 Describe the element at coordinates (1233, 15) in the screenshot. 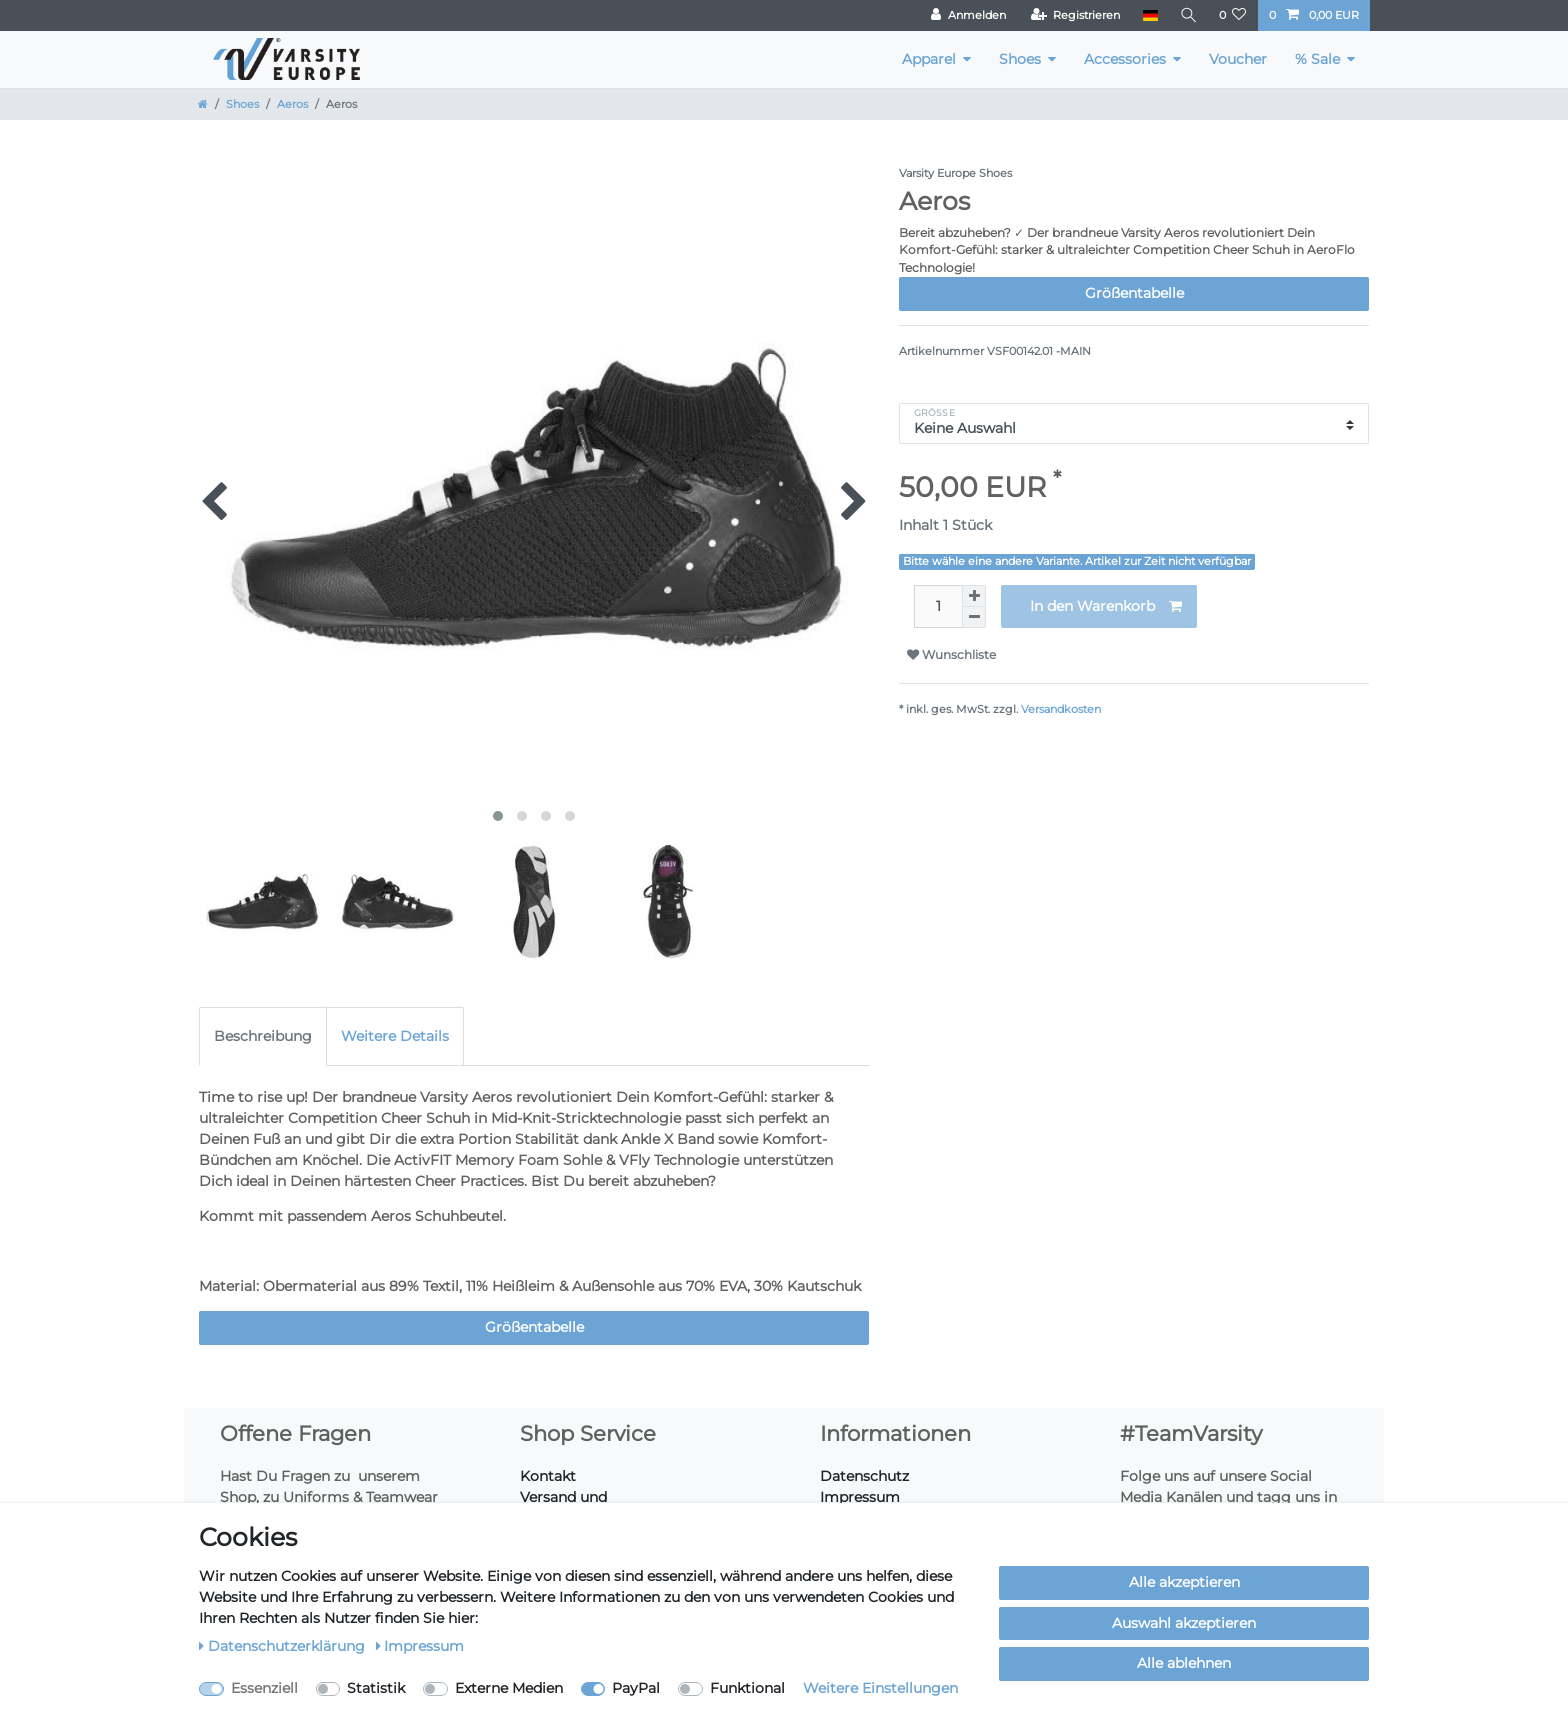

I see `[Wunschliste]` at that location.